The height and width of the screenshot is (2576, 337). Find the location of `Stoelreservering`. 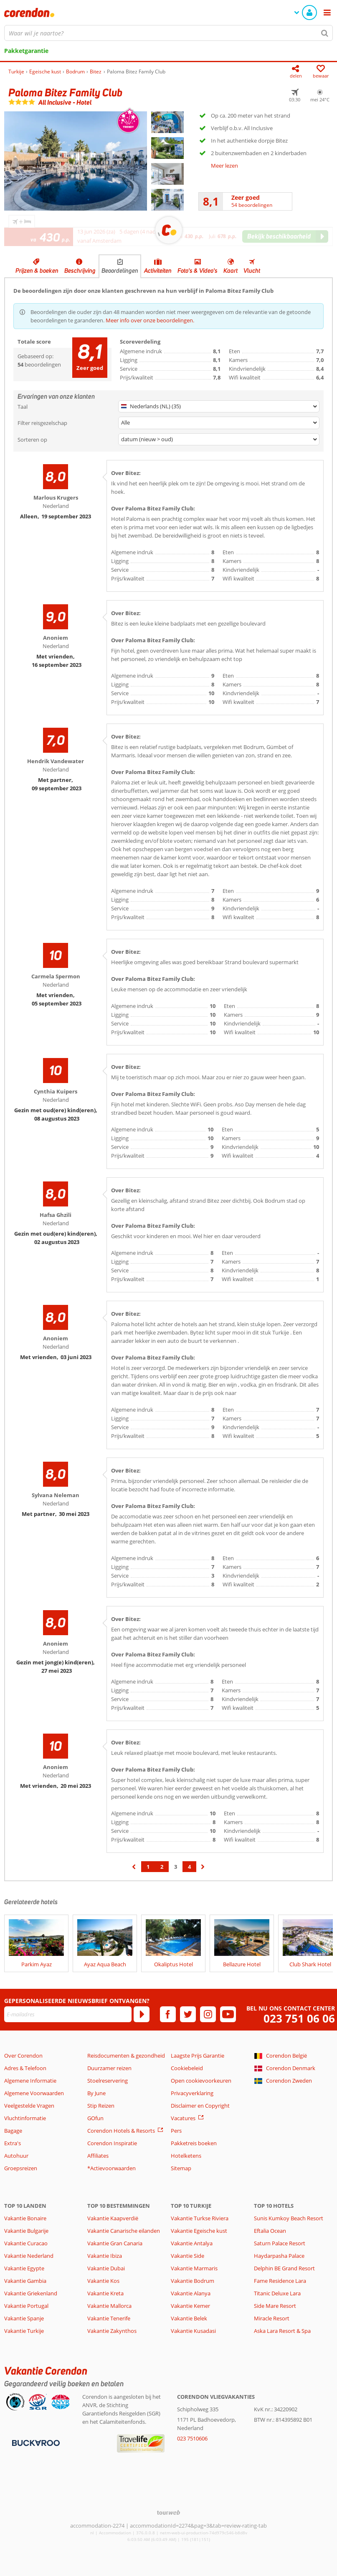

Stoelreservering is located at coordinates (107, 2080).